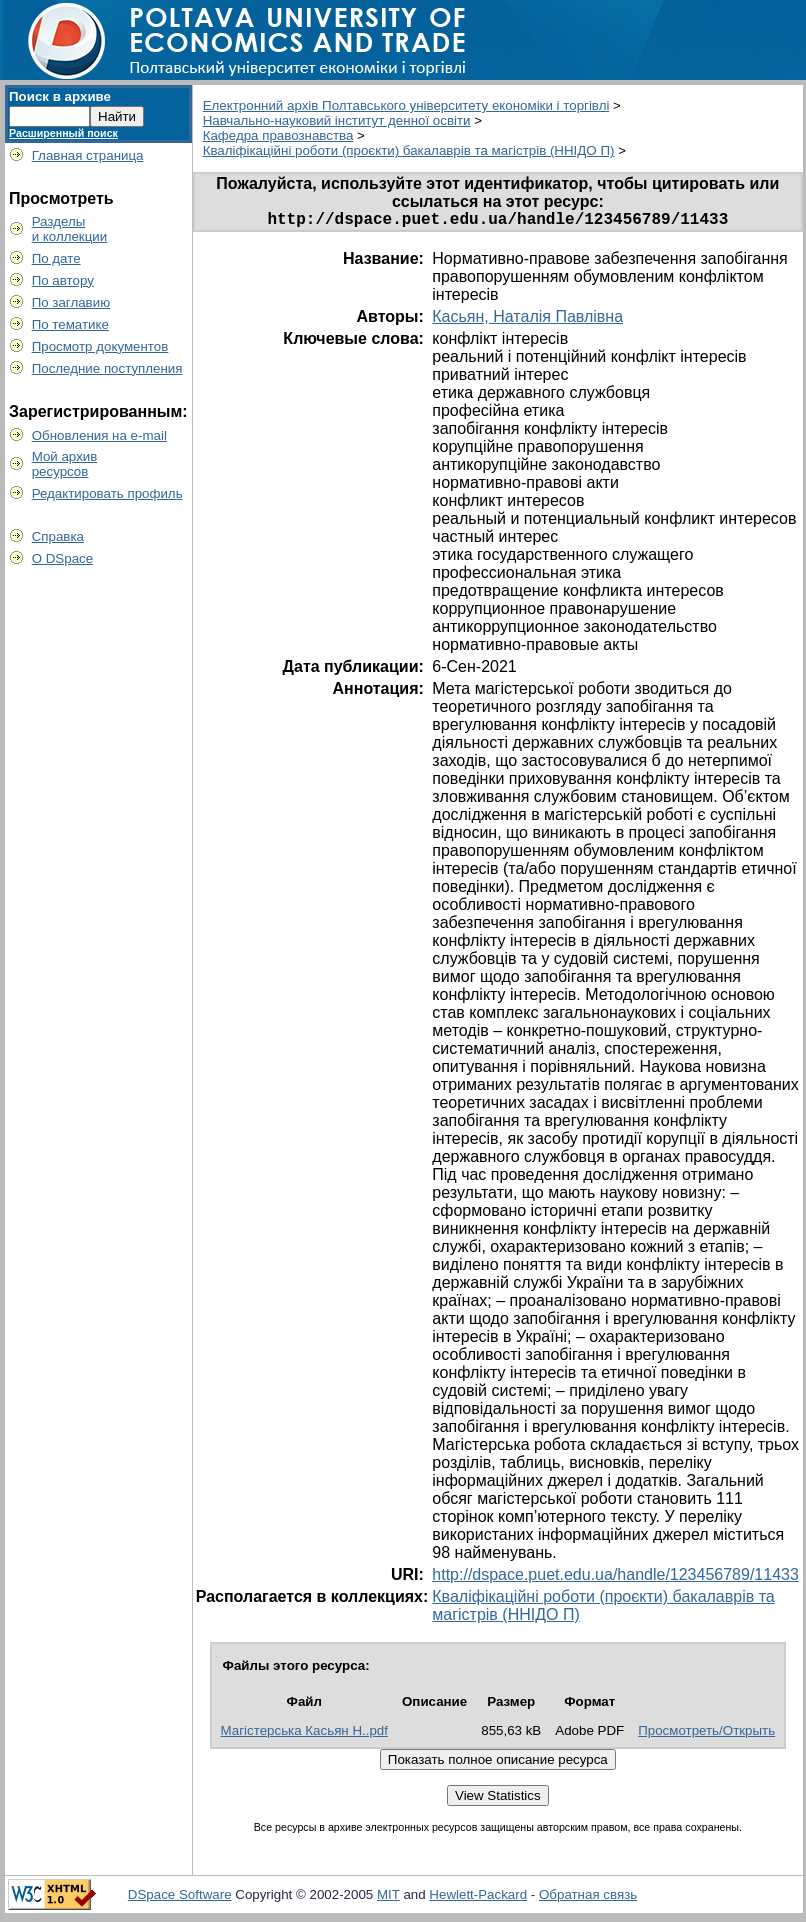 This screenshot has width=806, height=1922. I want to click on По автору, so click(63, 280).